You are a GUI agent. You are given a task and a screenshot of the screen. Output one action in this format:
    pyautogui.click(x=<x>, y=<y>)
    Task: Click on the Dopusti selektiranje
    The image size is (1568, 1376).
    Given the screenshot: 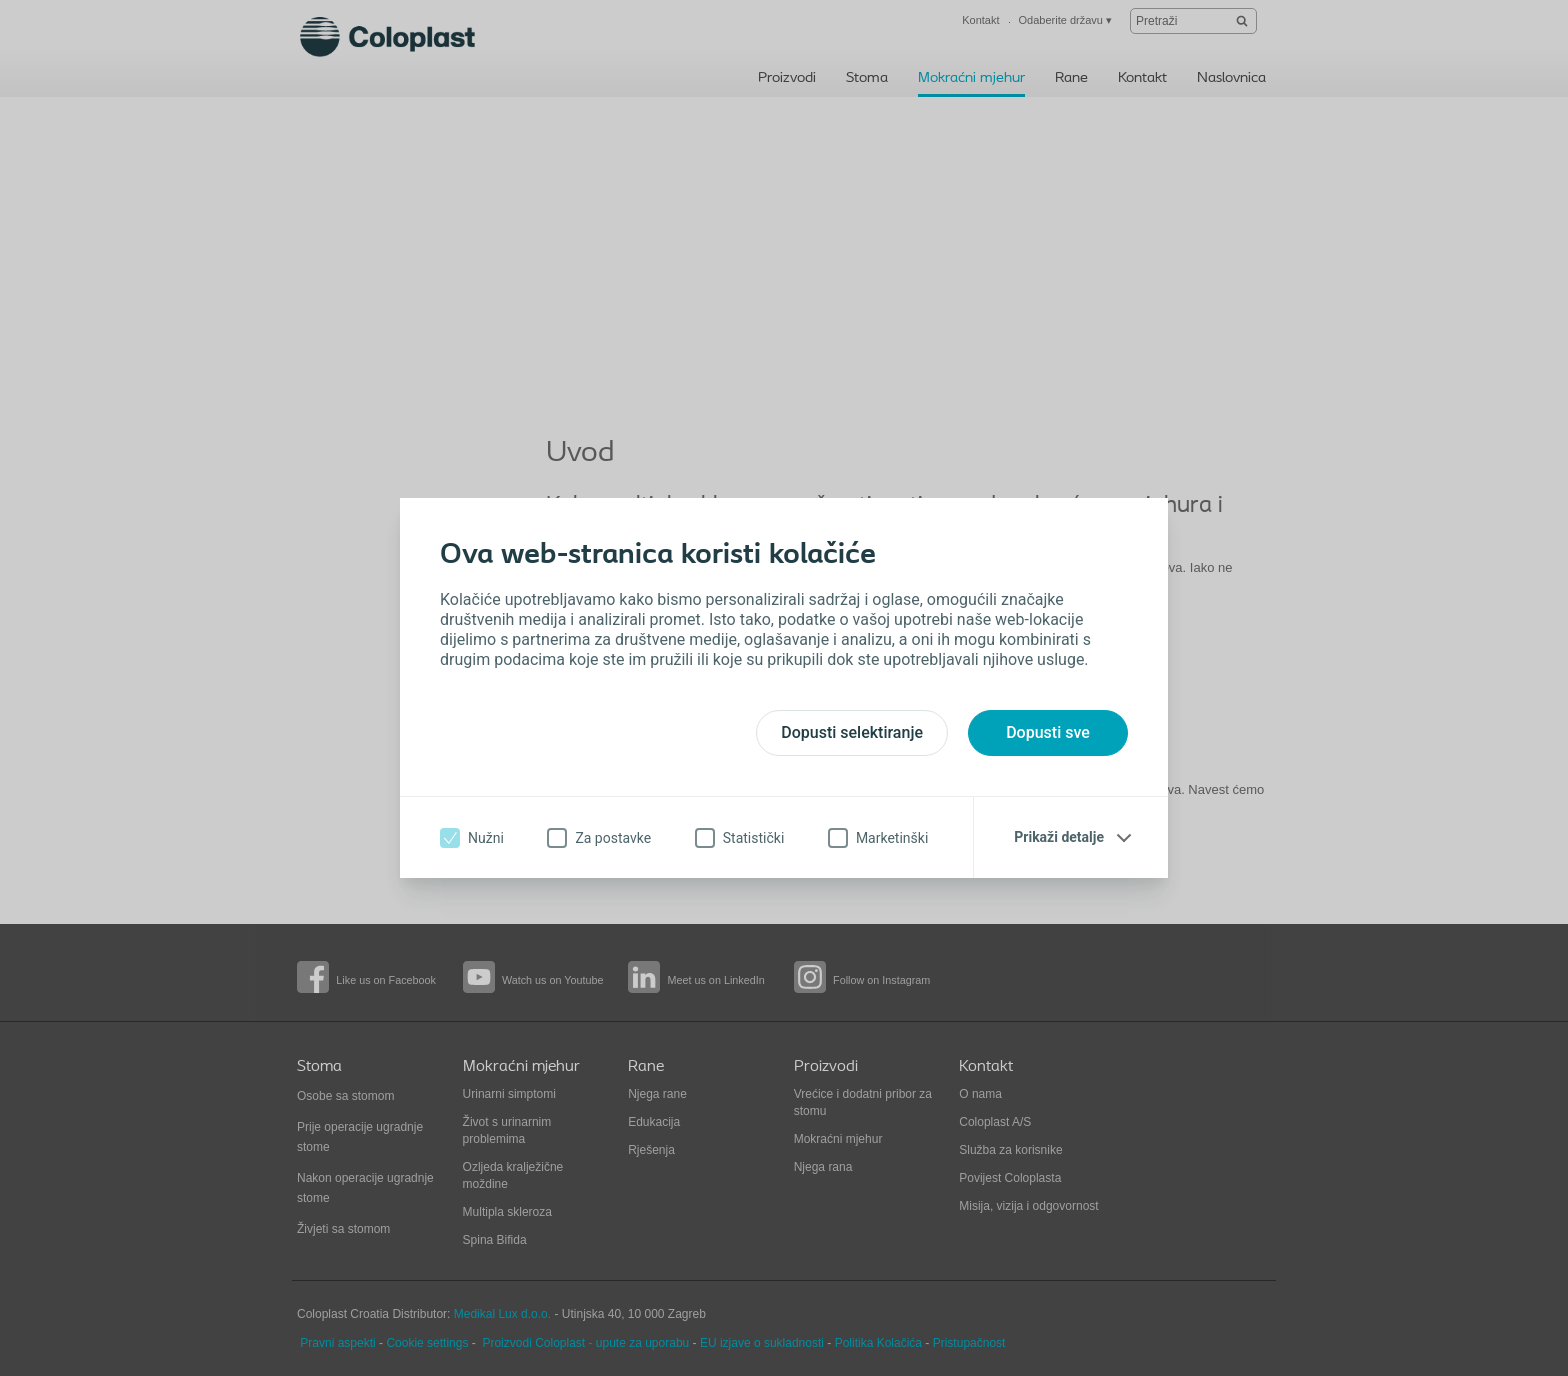 What is the action you would take?
    pyautogui.click(x=852, y=732)
    